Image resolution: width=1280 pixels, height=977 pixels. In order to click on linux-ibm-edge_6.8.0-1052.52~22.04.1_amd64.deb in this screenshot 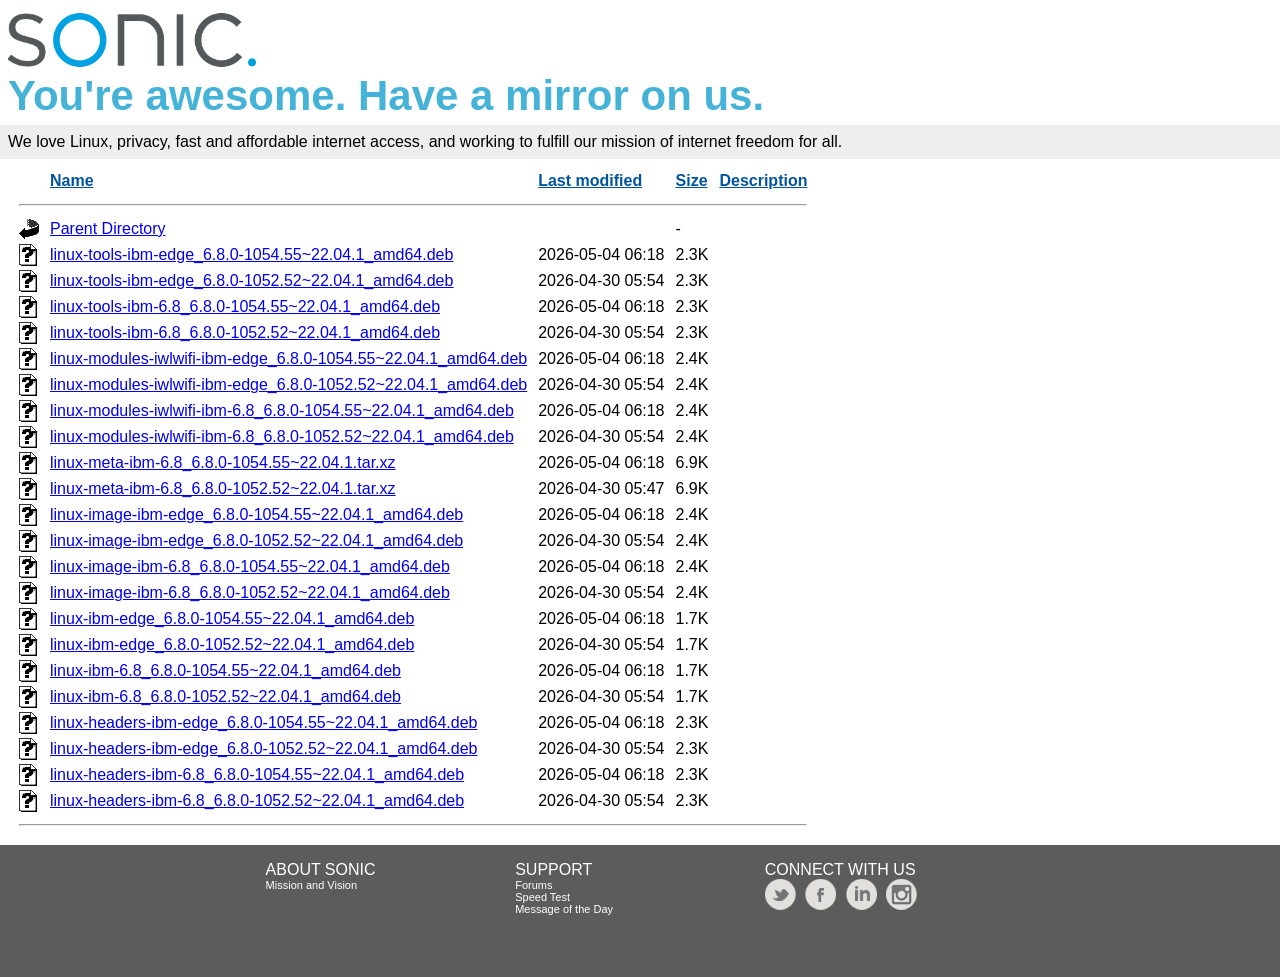, I will do `click(232, 644)`.